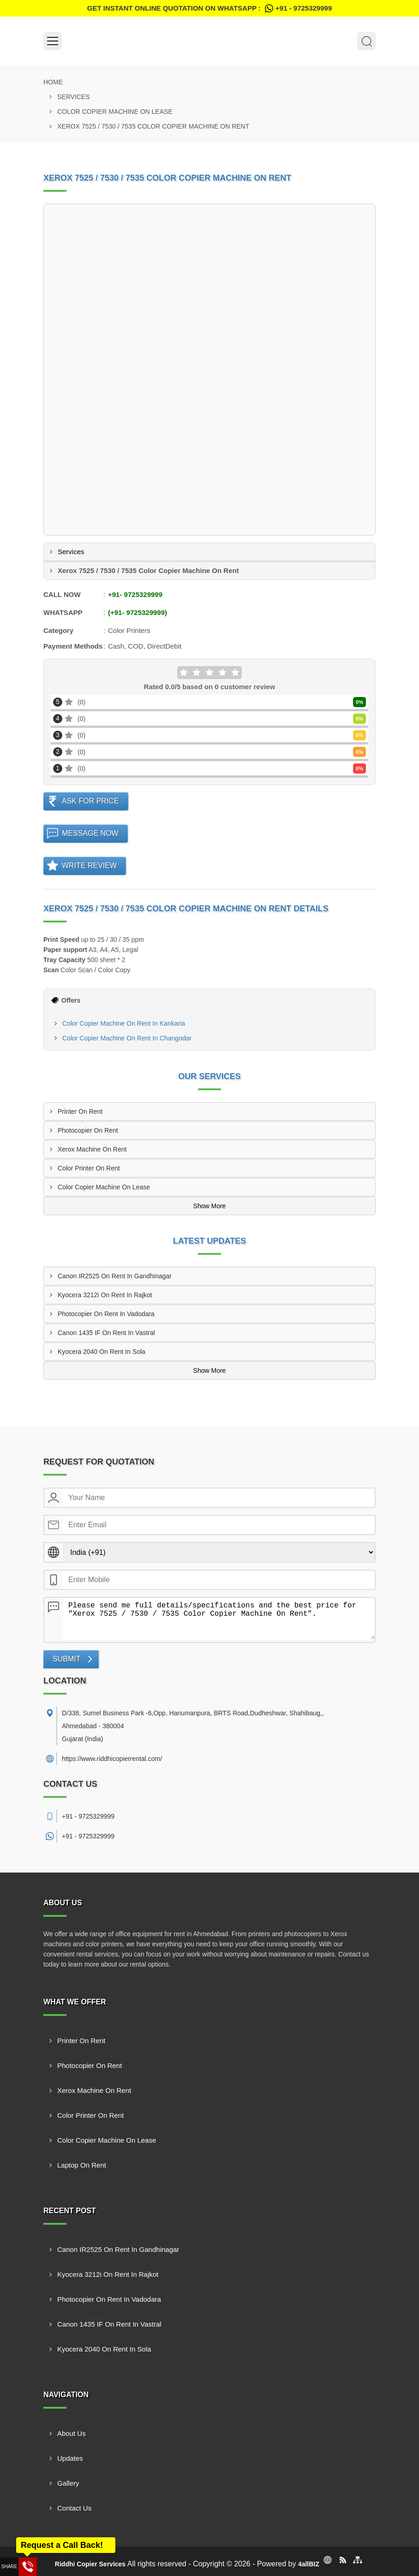  Describe the element at coordinates (90, 833) in the screenshot. I see `Message Now` at that location.